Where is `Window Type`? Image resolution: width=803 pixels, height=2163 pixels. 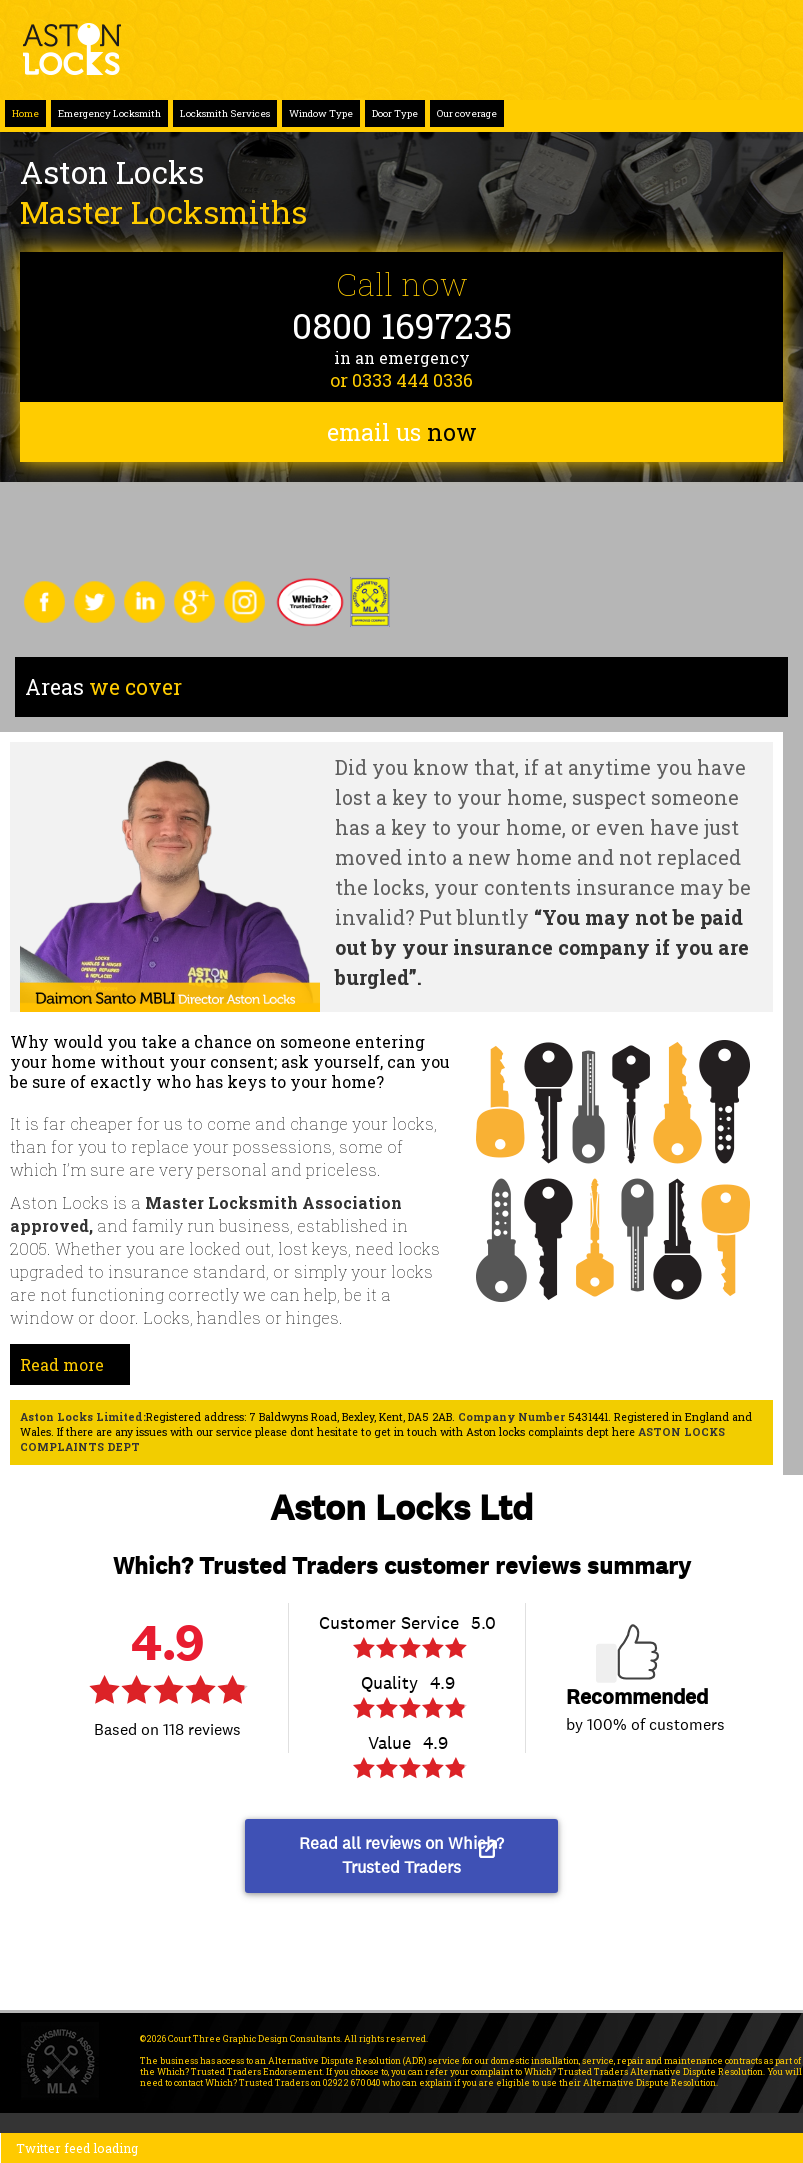 Window Type is located at coordinates (321, 113).